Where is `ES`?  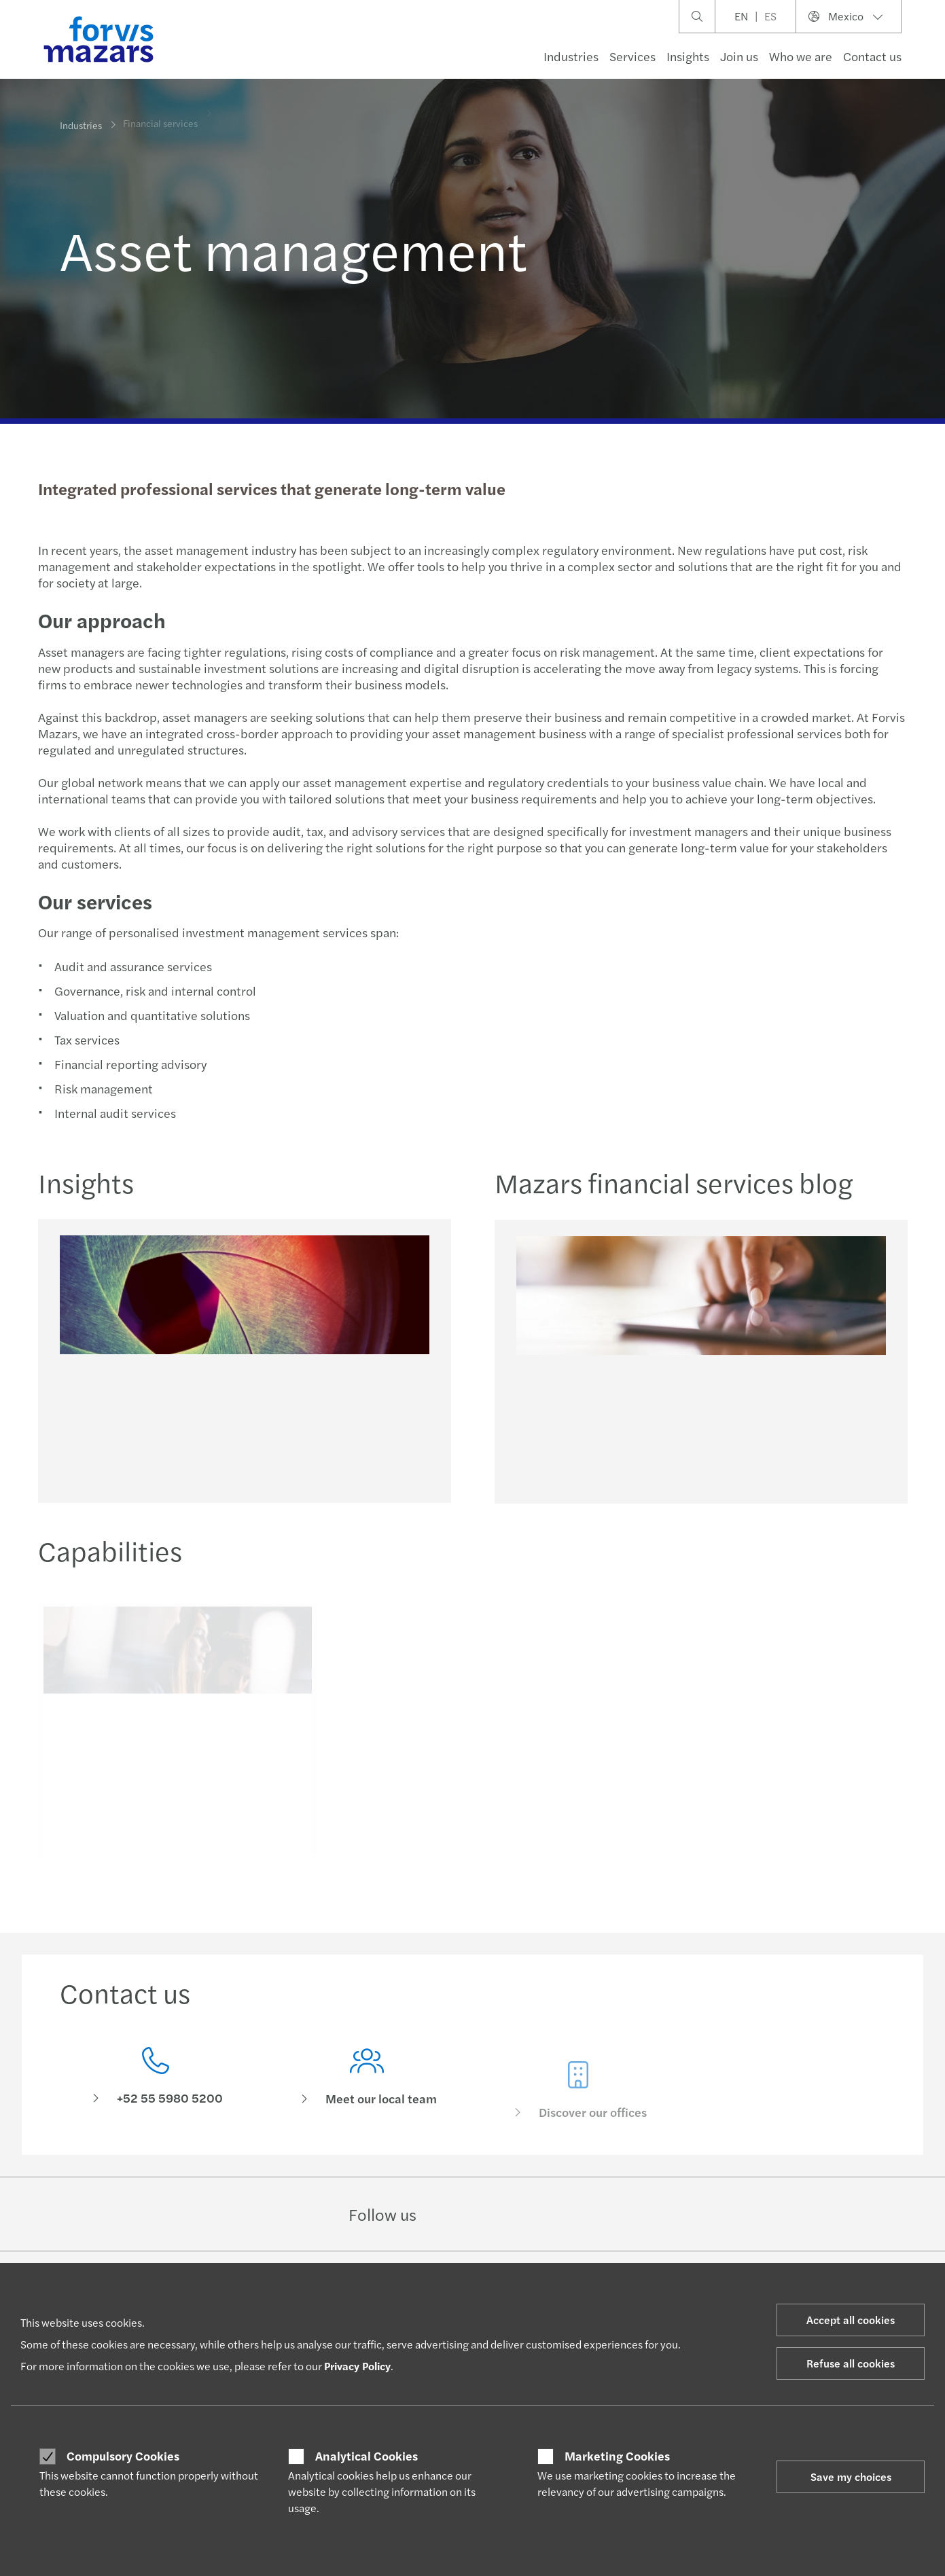
ES is located at coordinates (770, 16).